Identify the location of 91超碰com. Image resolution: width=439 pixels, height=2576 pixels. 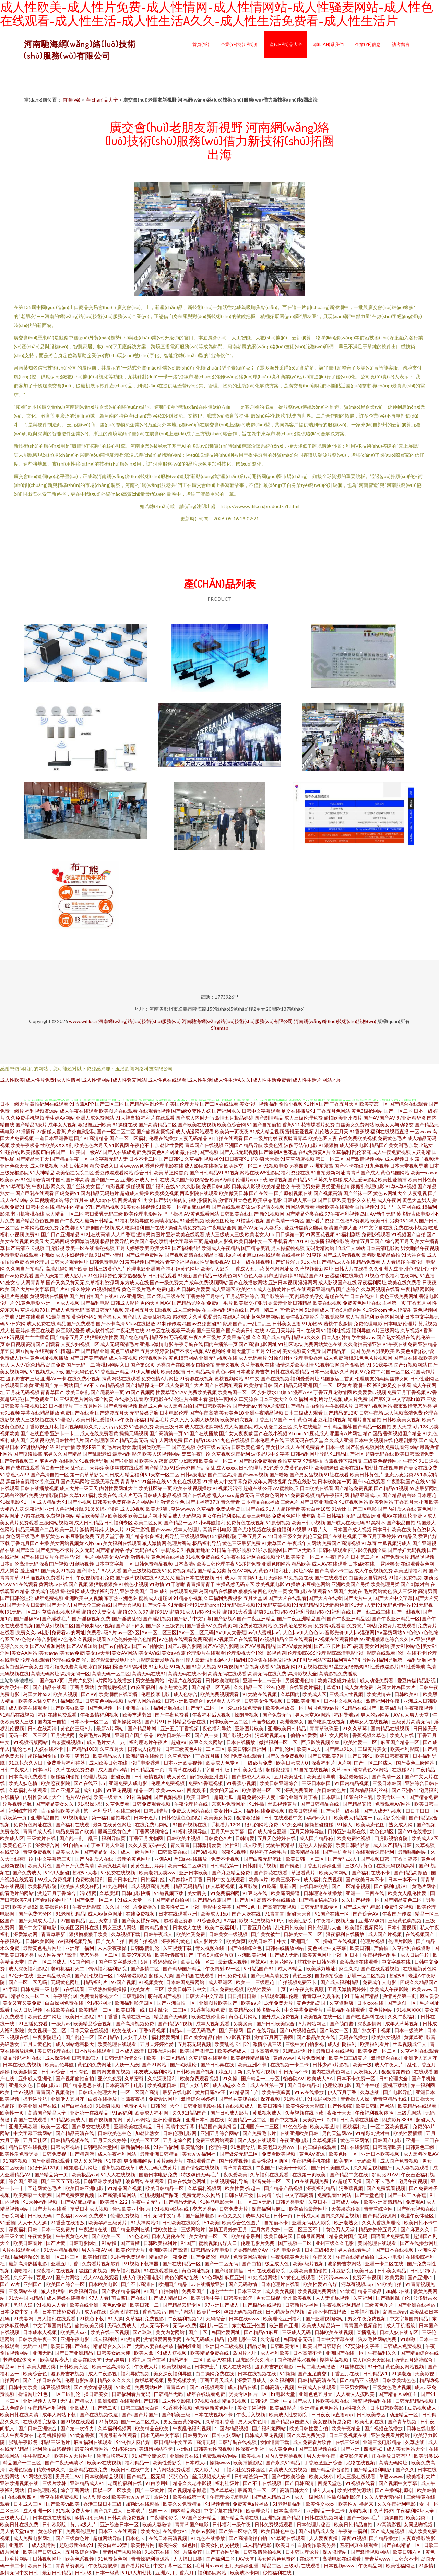
(124, 2449).